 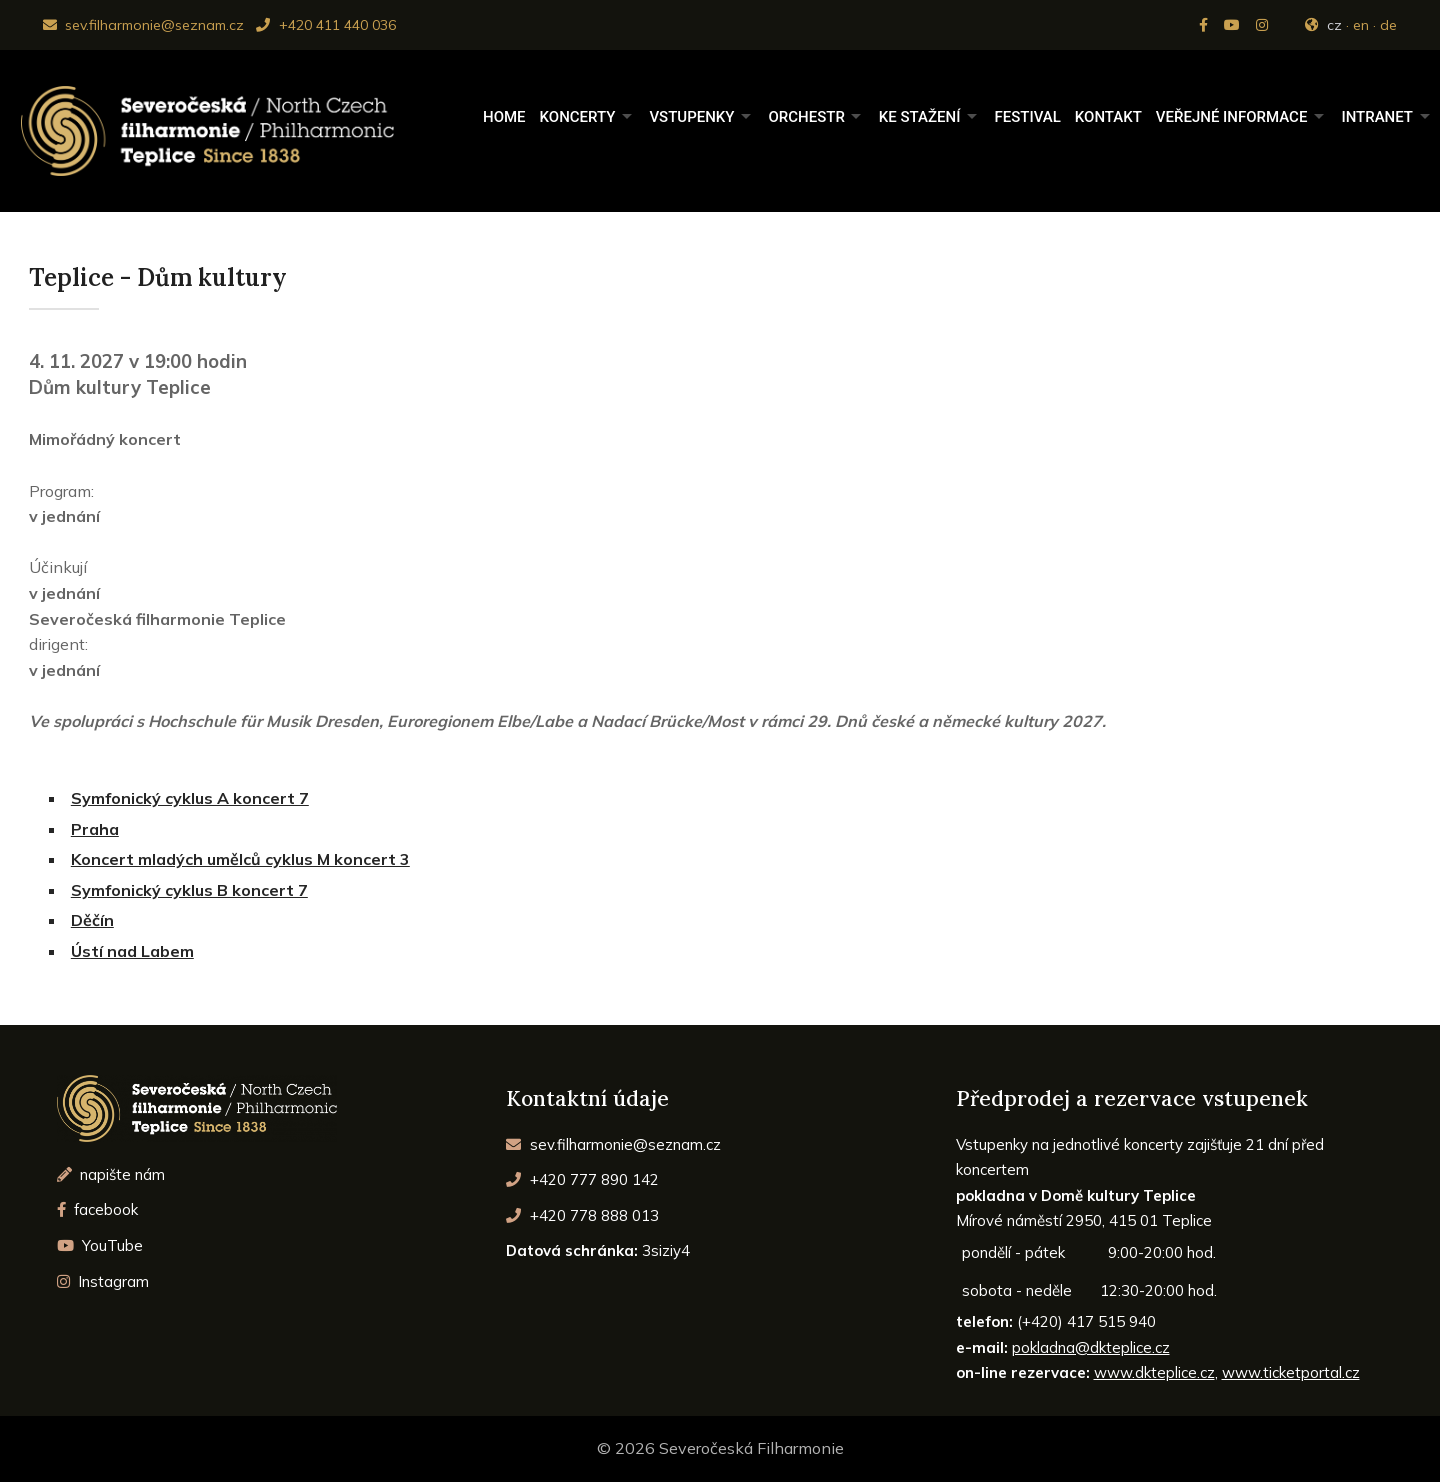 What do you see at coordinates (143, 25) in the screenshot?
I see `sev.filharmonie@seznam.cz` at bounding box center [143, 25].